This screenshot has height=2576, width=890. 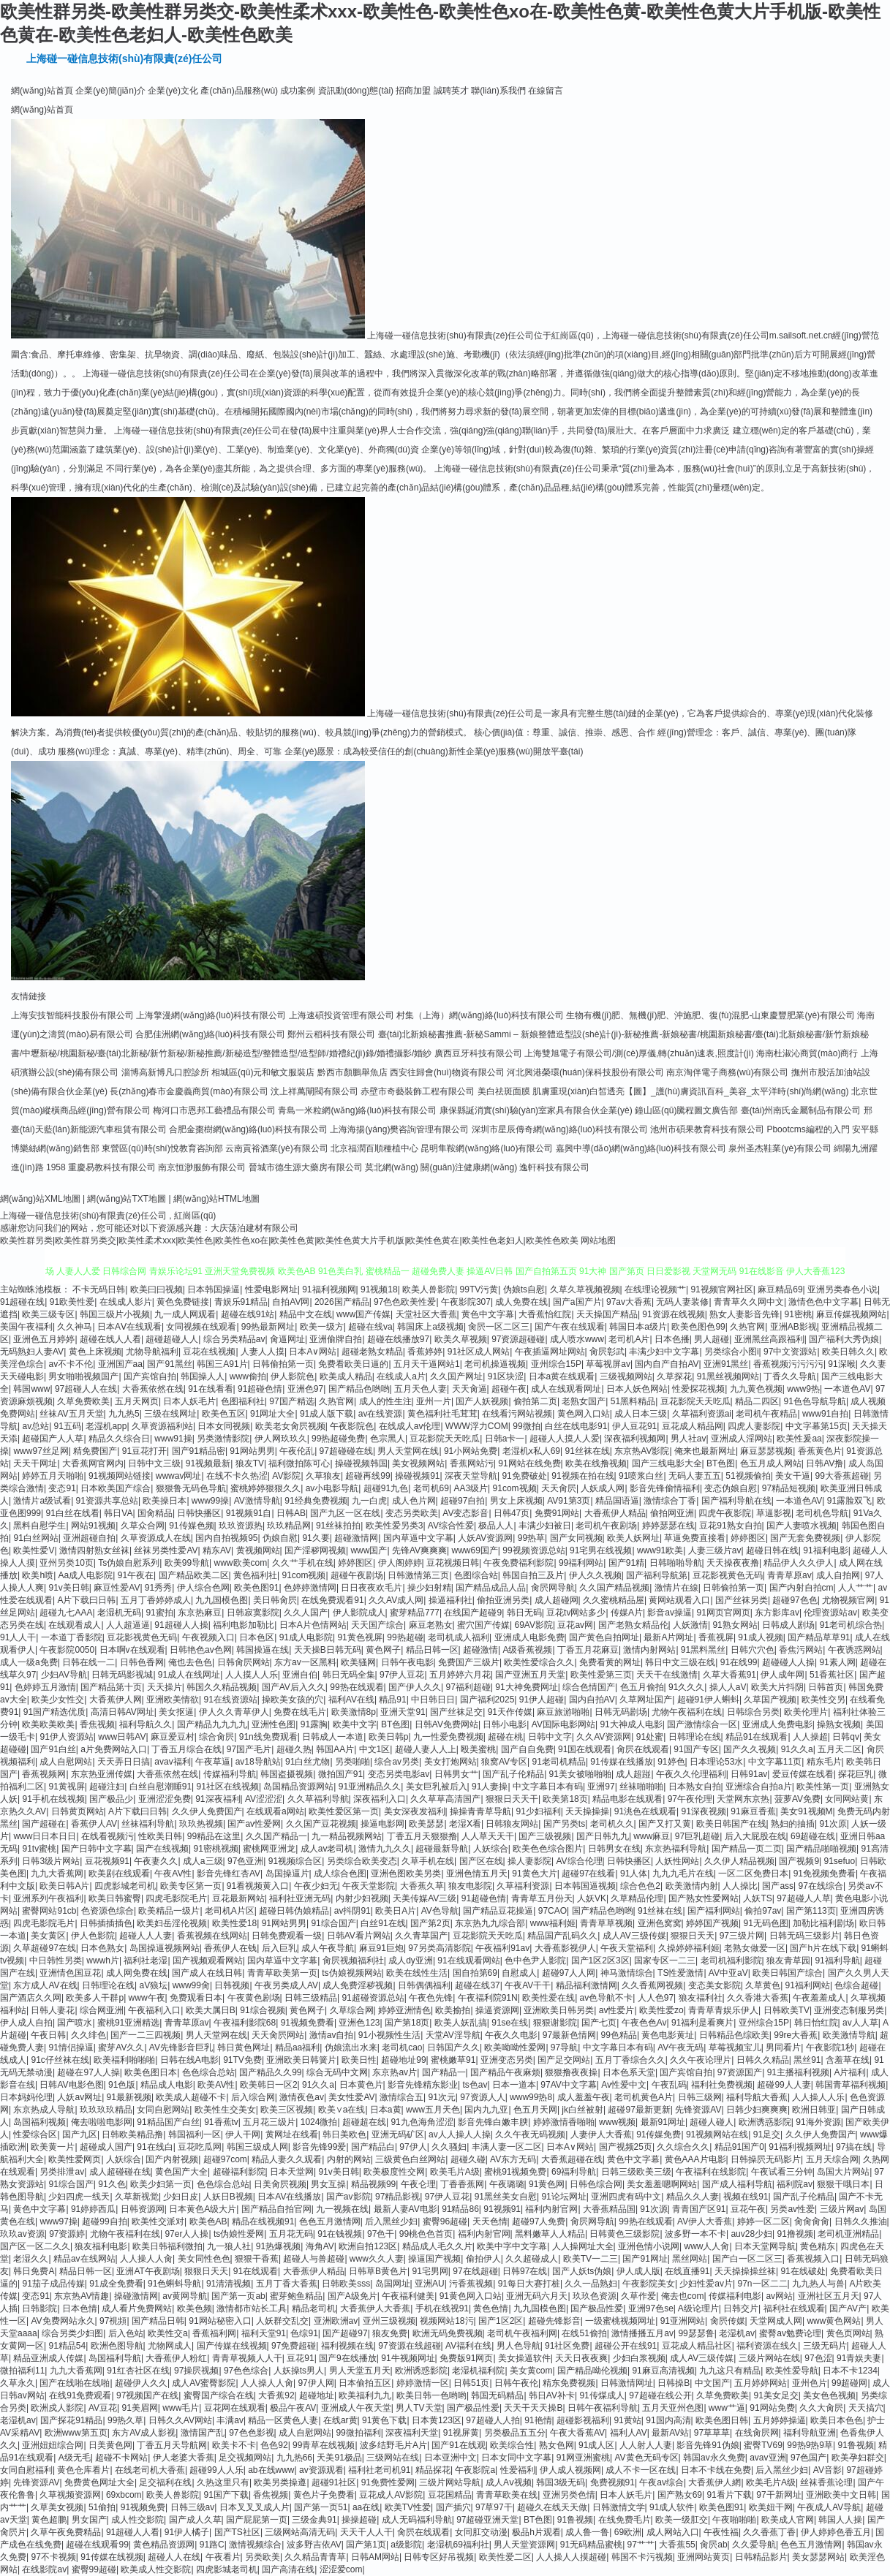 I want to click on 欧美伦理片, so click(x=806, y=1712).